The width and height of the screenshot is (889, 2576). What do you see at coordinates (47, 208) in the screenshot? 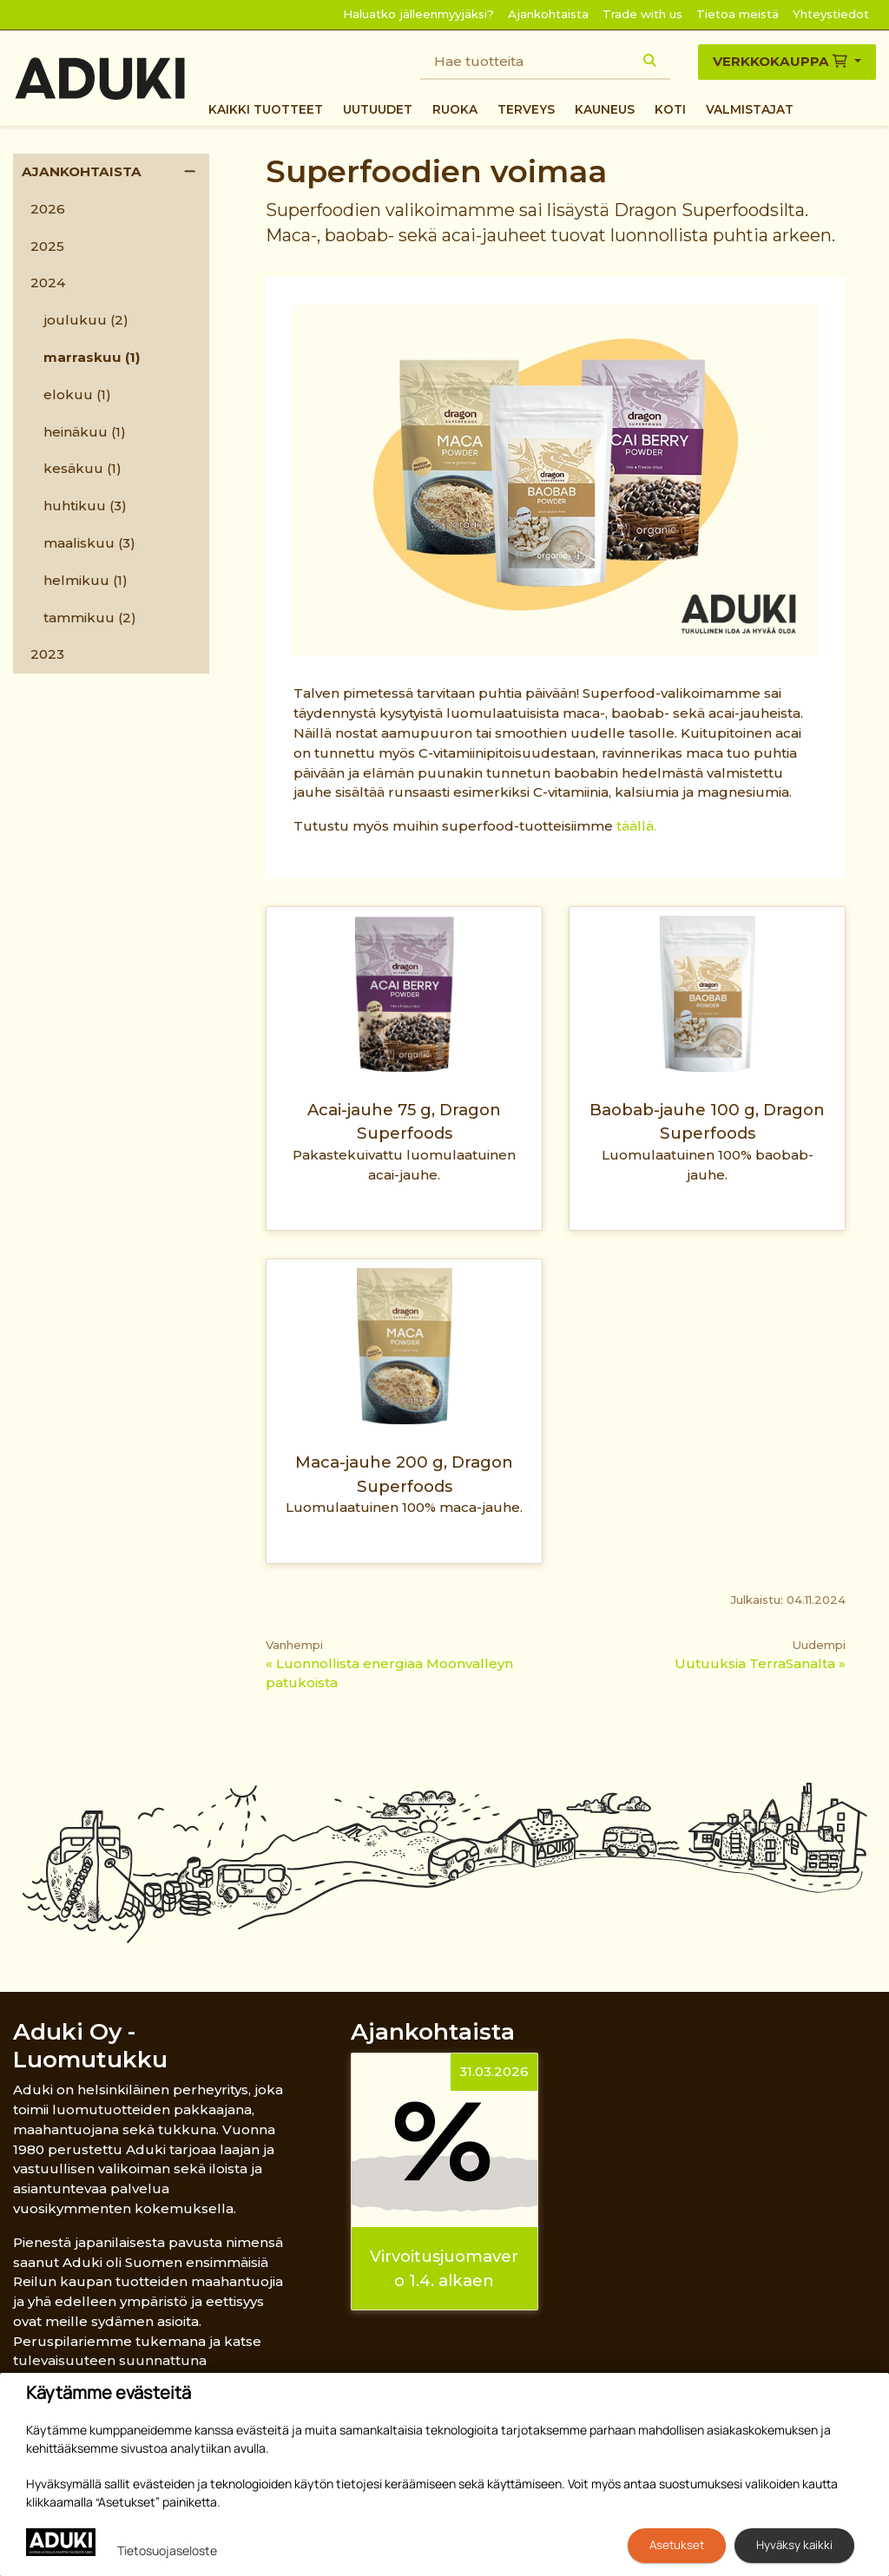
I see `2026` at bounding box center [47, 208].